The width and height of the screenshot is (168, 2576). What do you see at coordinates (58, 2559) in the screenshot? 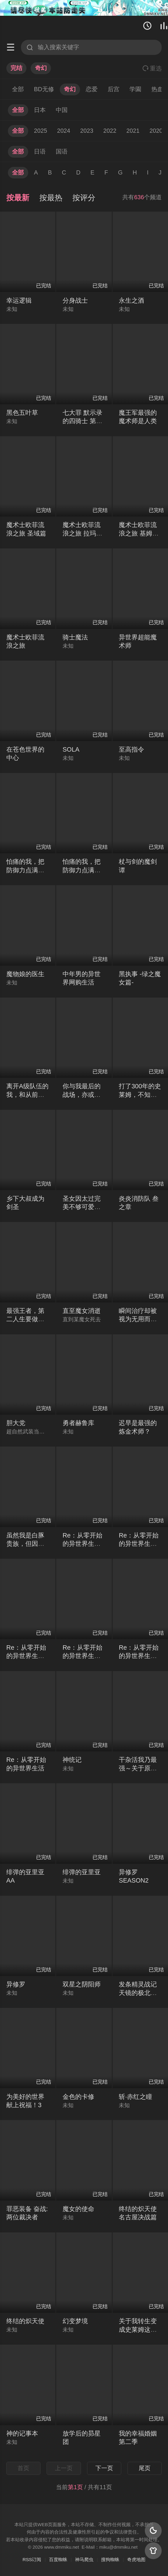
I see `百度蜘蛛` at bounding box center [58, 2559].